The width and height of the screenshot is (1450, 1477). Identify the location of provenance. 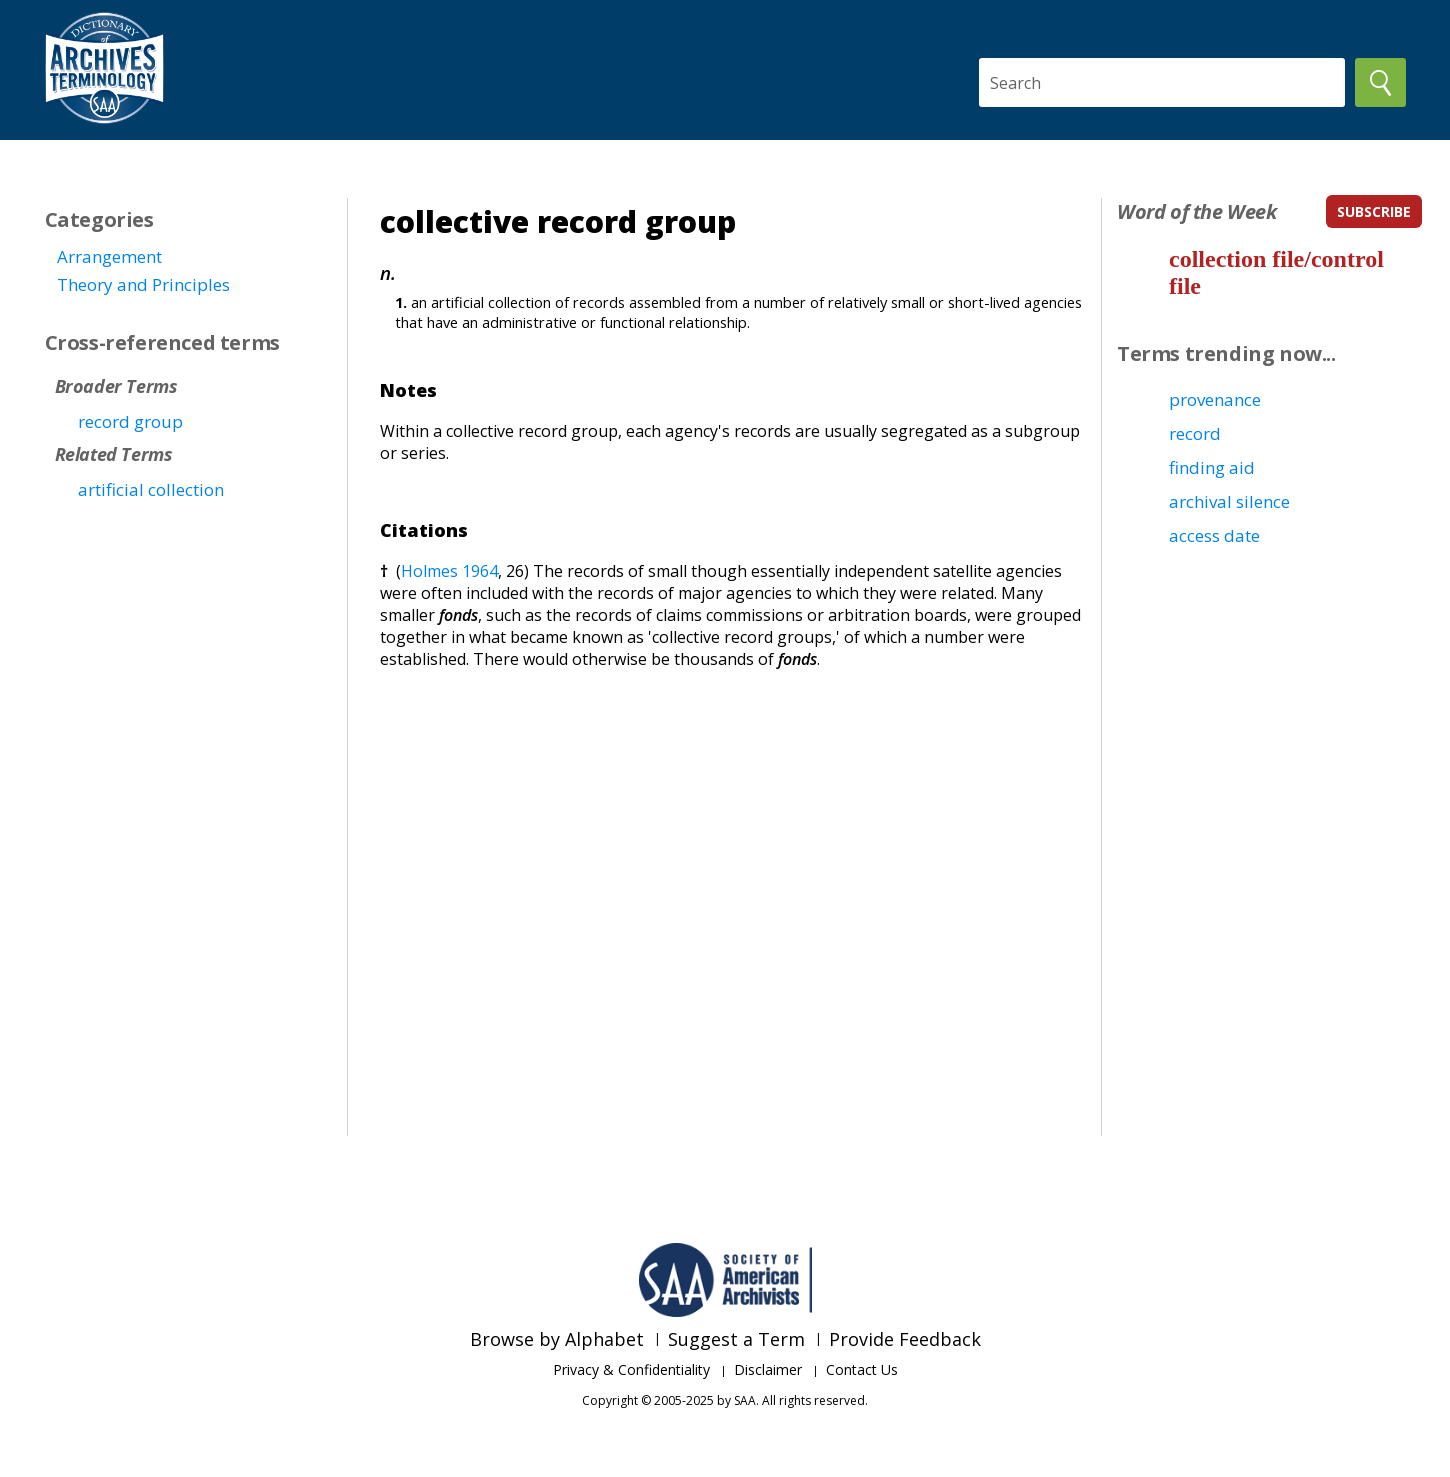
(1215, 399).